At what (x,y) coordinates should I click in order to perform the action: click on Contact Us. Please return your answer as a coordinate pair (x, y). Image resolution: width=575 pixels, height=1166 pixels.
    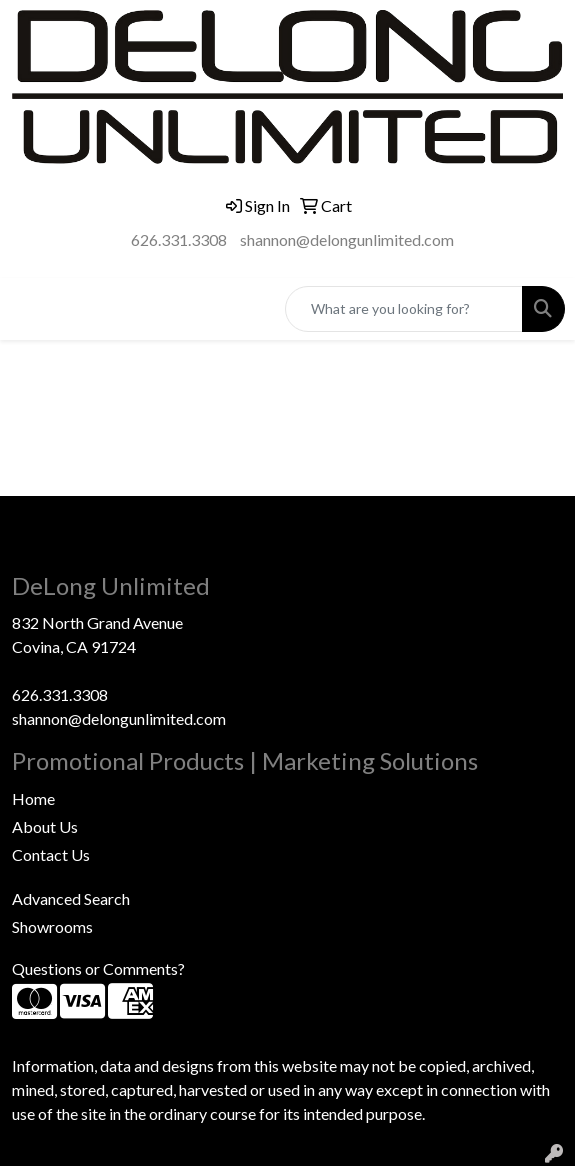
    Looking at the image, I should click on (51, 854).